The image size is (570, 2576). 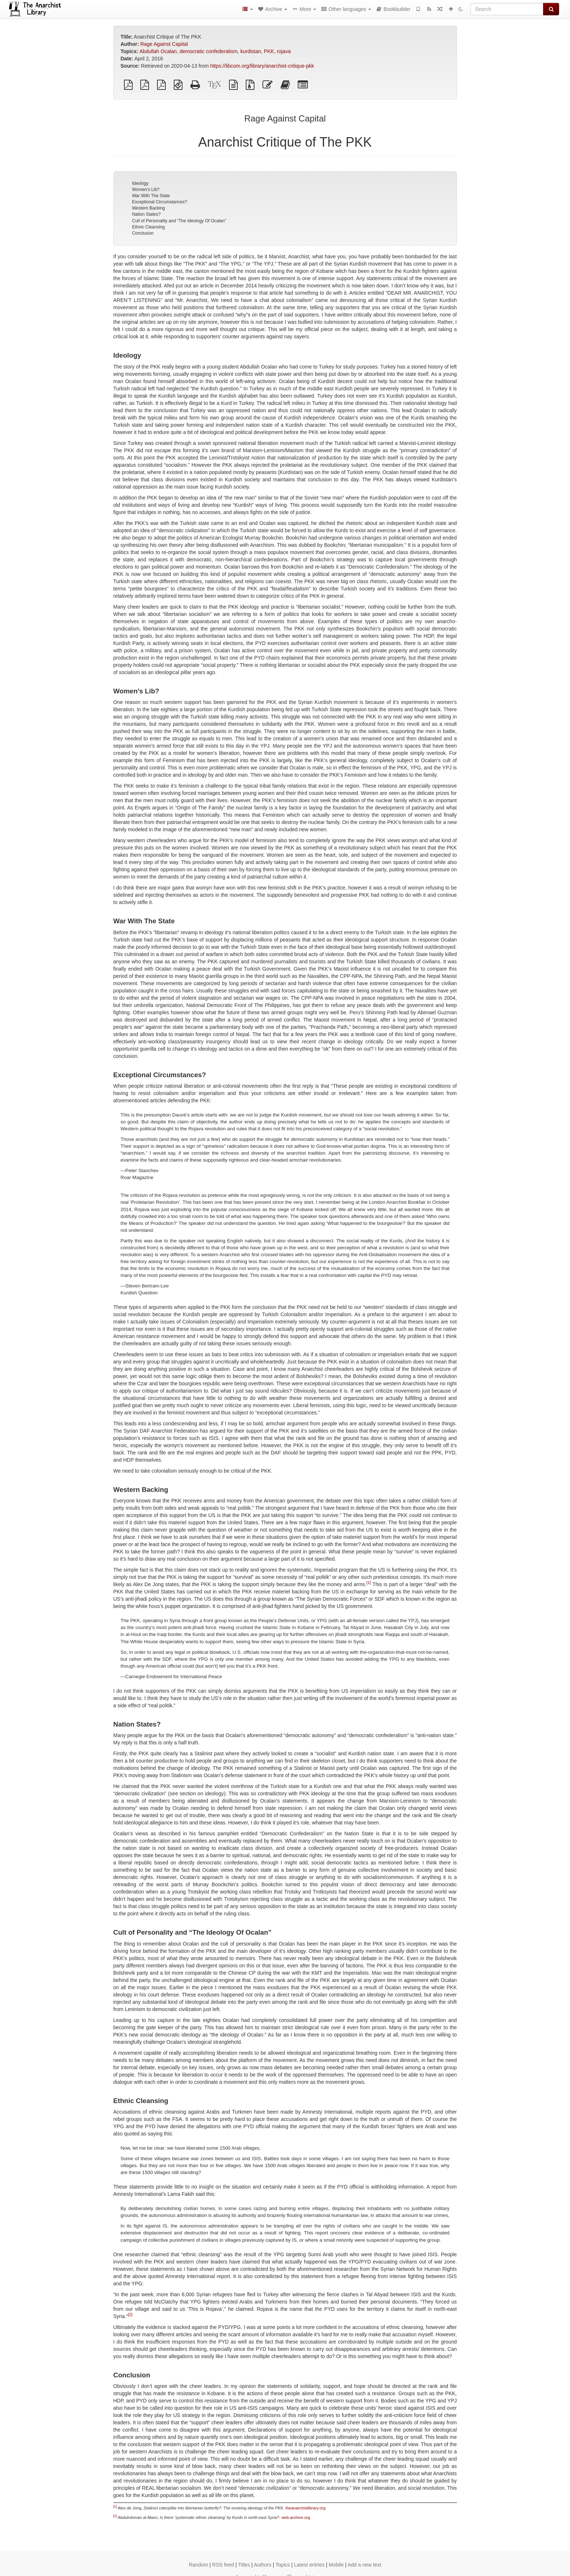 What do you see at coordinates (142, 233) in the screenshot?
I see `Conclusion` at bounding box center [142, 233].